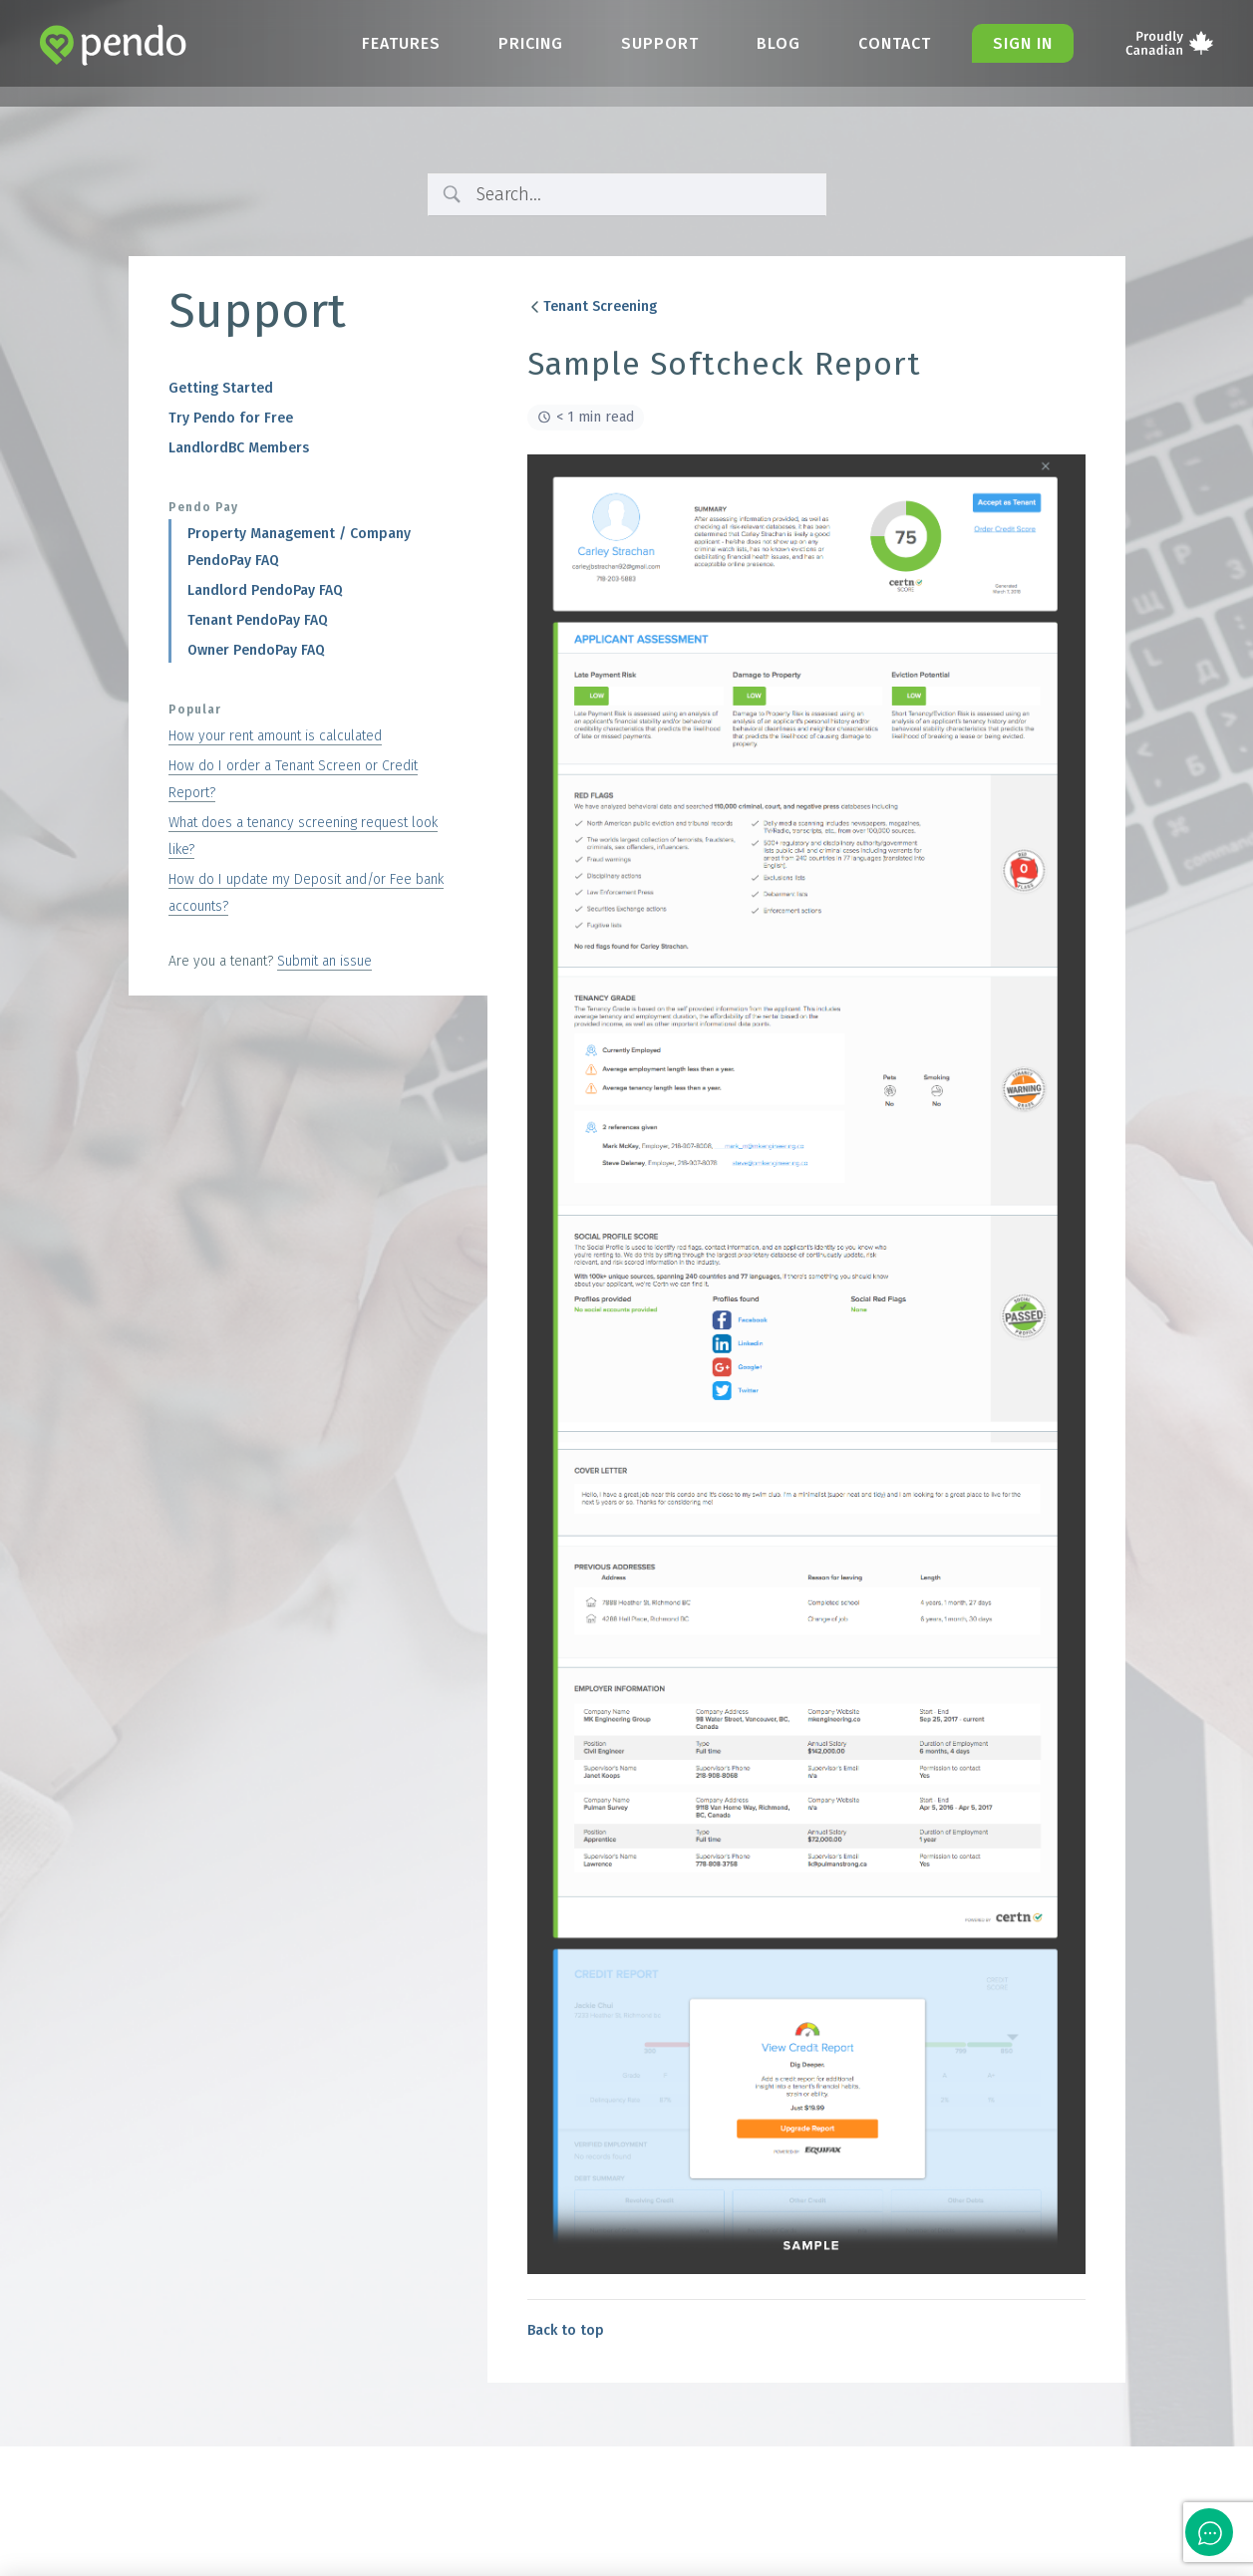 This screenshot has width=1253, height=2576. What do you see at coordinates (894, 43) in the screenshot?
I see `Contact` at bounding box center [894, 43].